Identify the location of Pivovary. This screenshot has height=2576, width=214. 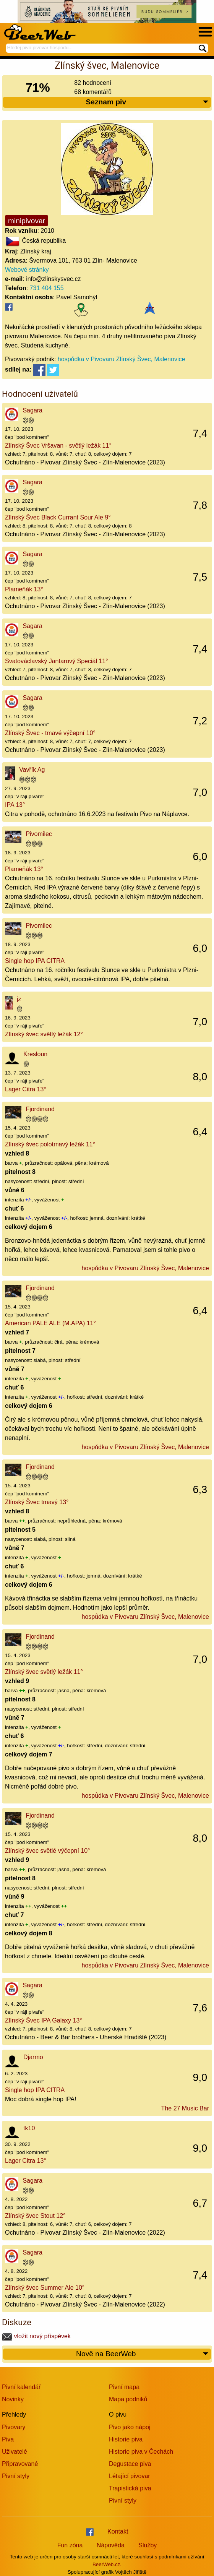
(13, 2427).